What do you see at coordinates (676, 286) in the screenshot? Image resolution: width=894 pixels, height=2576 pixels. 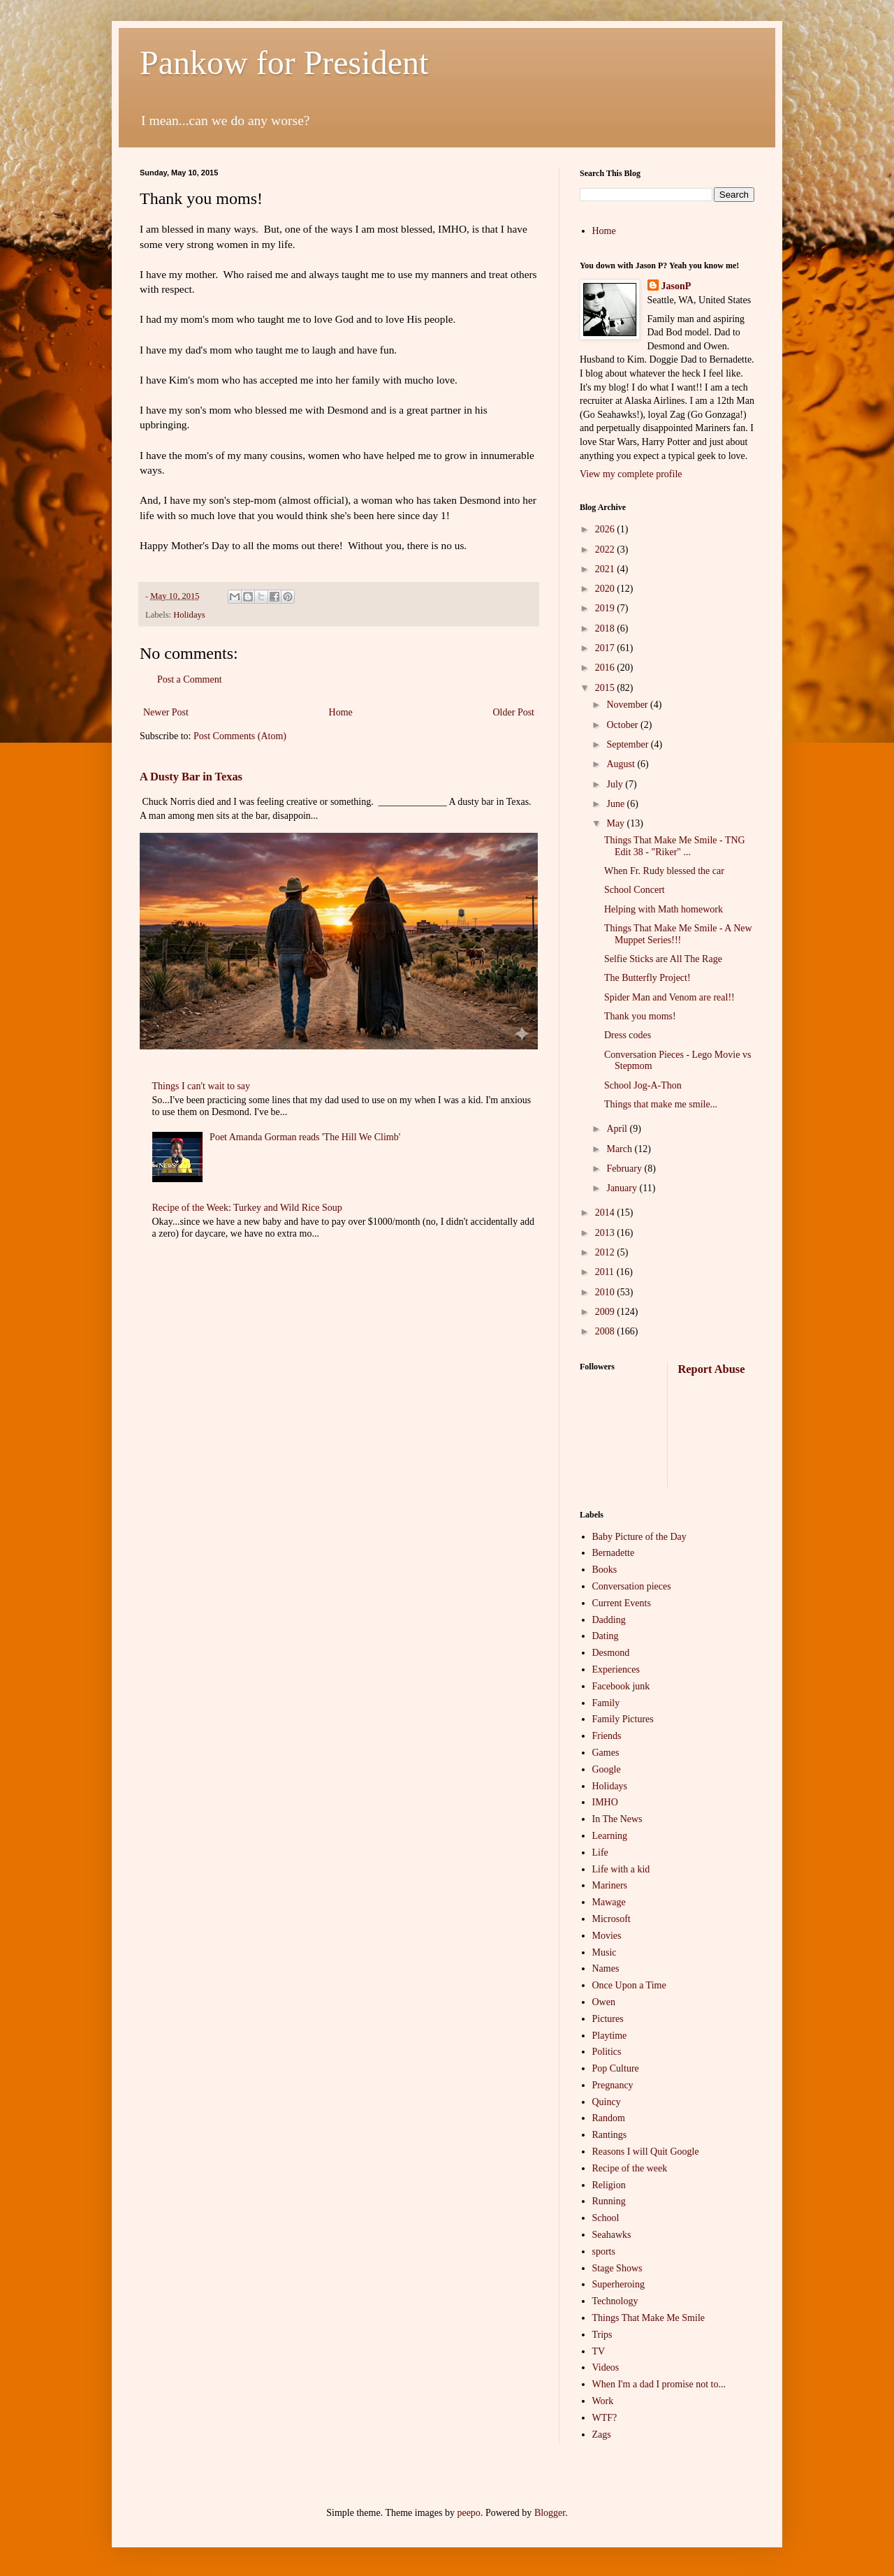 I see `JasonP` at bounding box center [676, 286].